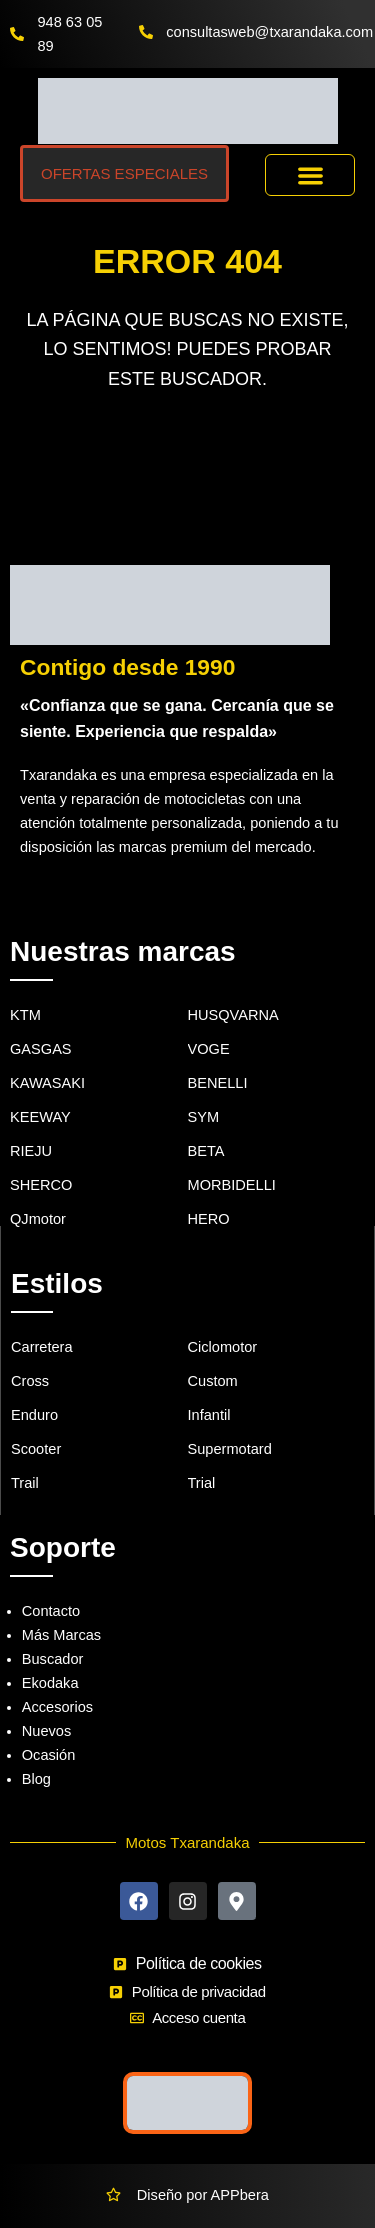  Describe the element at coordinates (36, 1449) in the screenshot. I see `Scooter` at that location.